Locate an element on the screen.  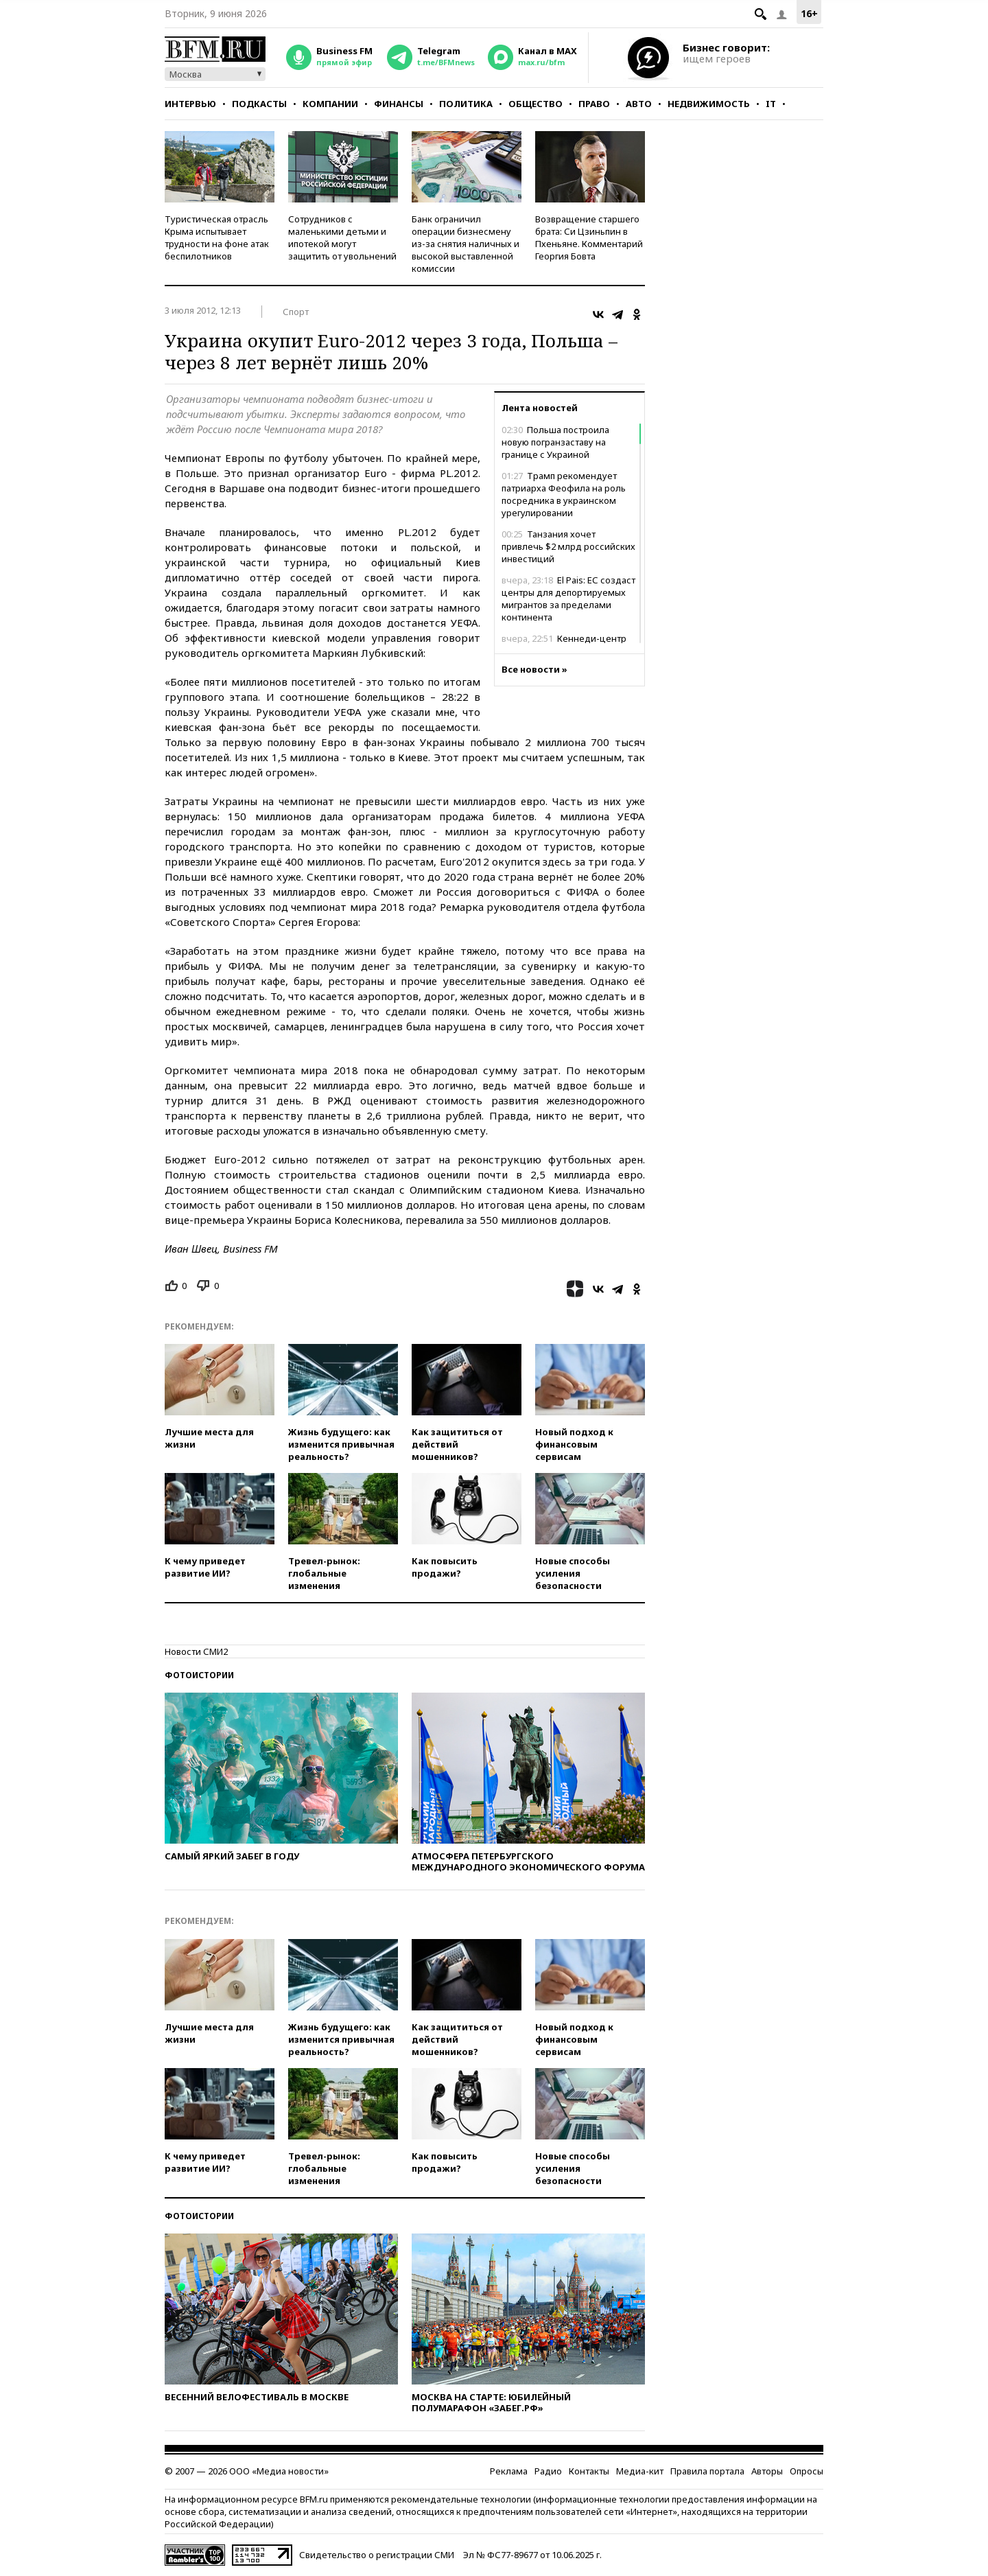
Танзания хочет привлечь $2 млрд российских инвестиций is located at coordinates (568, 546).